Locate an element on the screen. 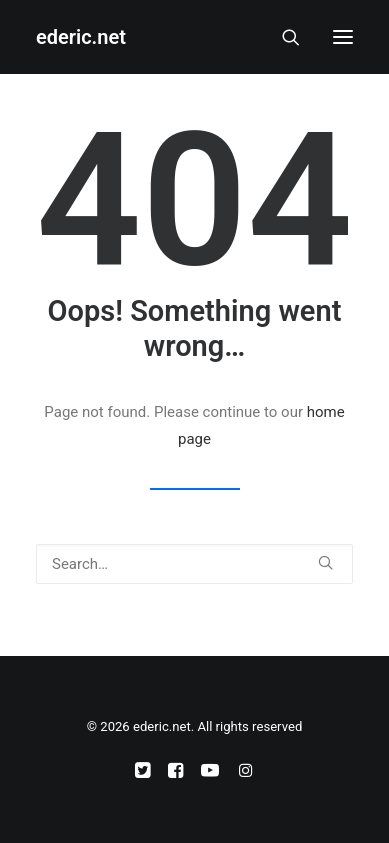  [ederic.net] is located at coordinates (81, 37).